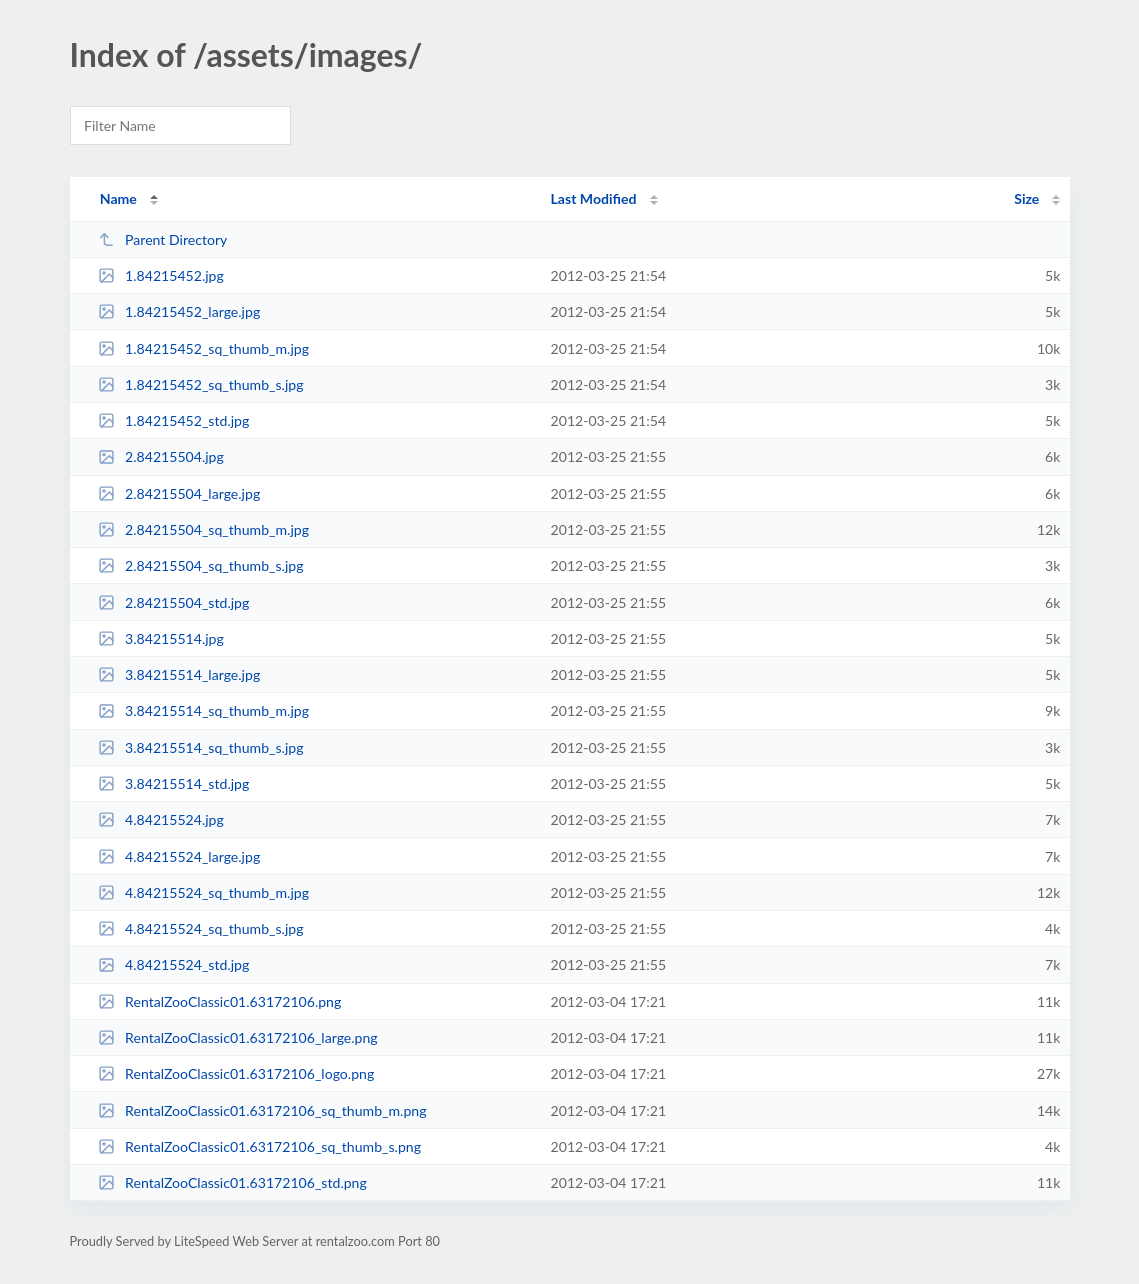 The height and width of the screenshot is (1284, 1139). Describe the element at coordinates (179, 311) in the screenshot. I see `1.84215452_large.jpg` at that location.